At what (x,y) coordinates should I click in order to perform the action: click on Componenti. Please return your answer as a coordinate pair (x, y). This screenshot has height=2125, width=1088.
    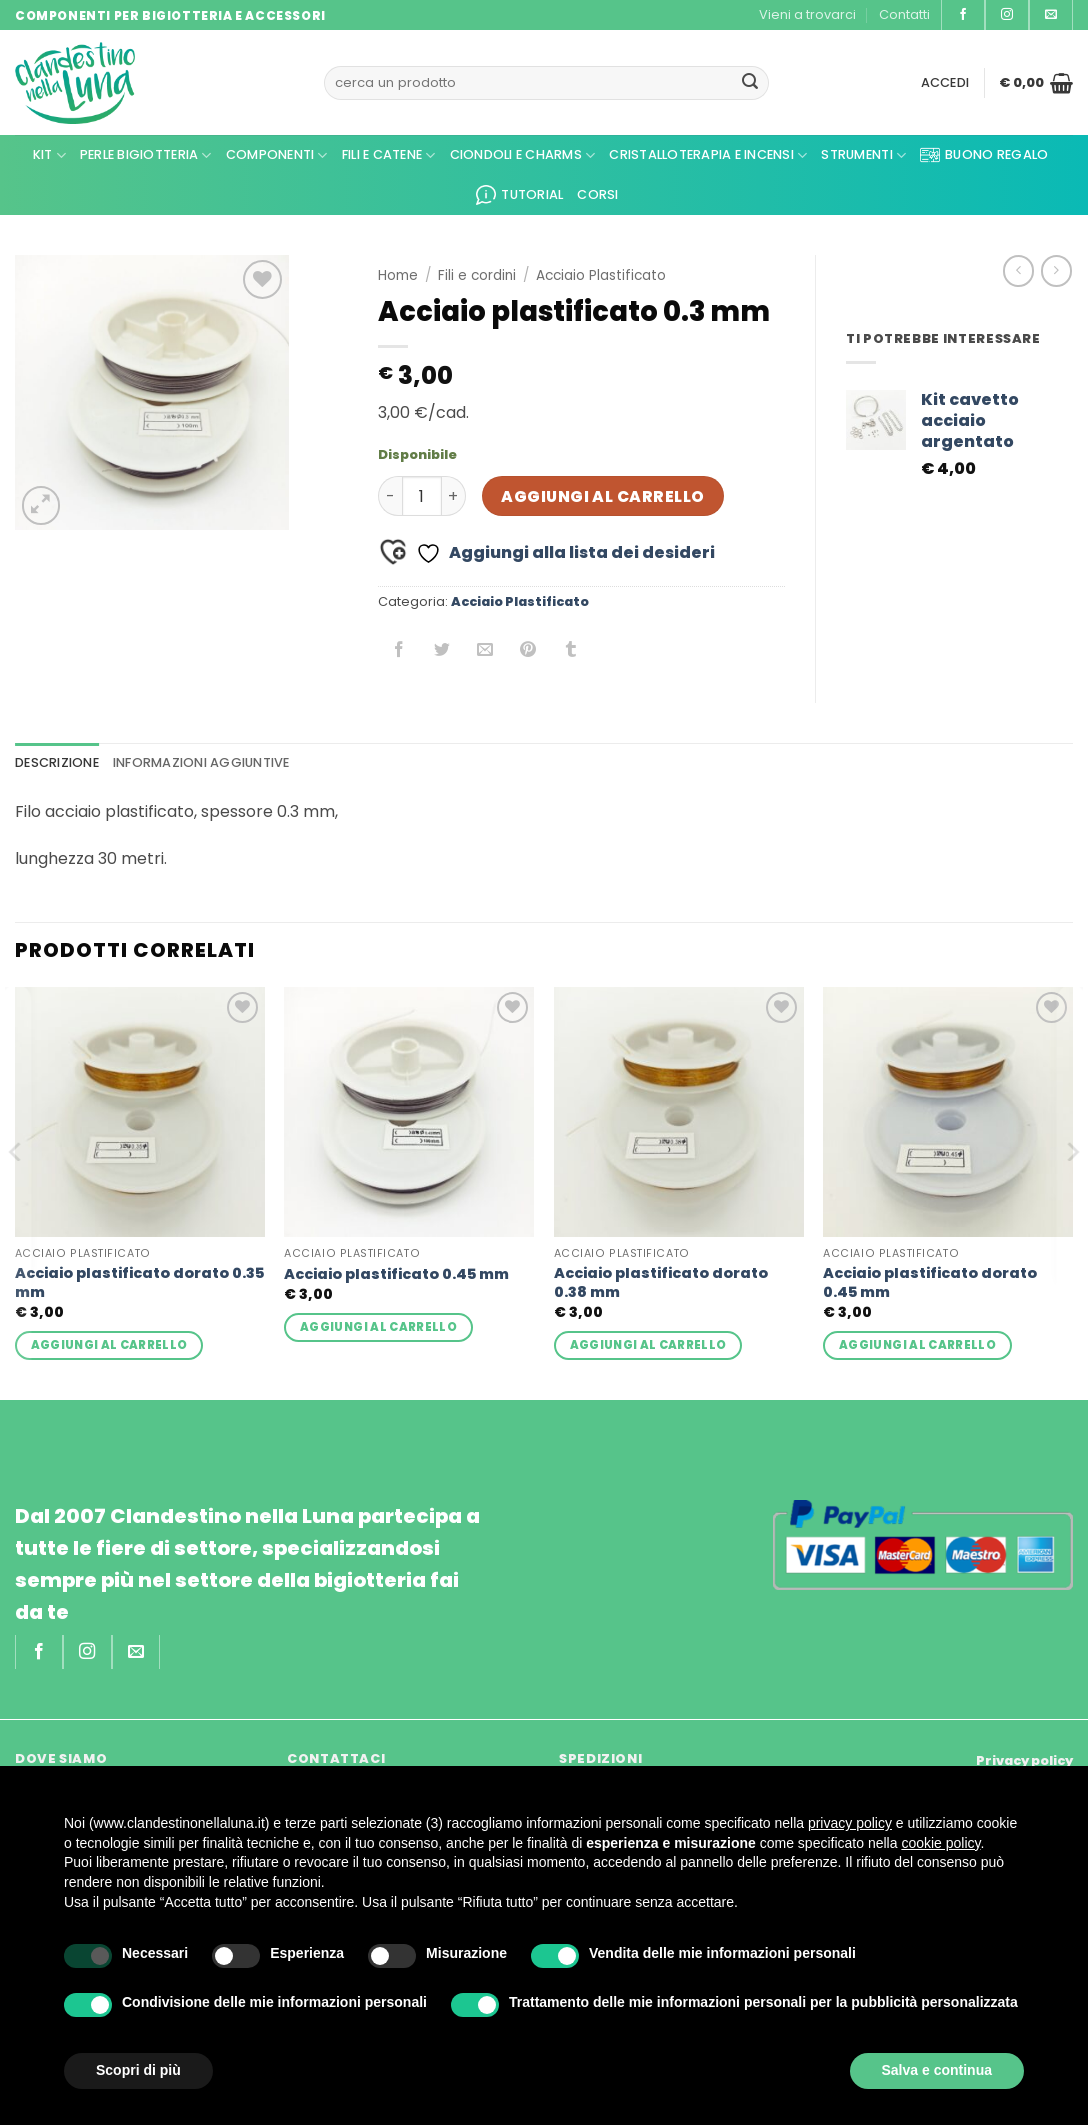
    Looking at the image, I should click on (277, 155).